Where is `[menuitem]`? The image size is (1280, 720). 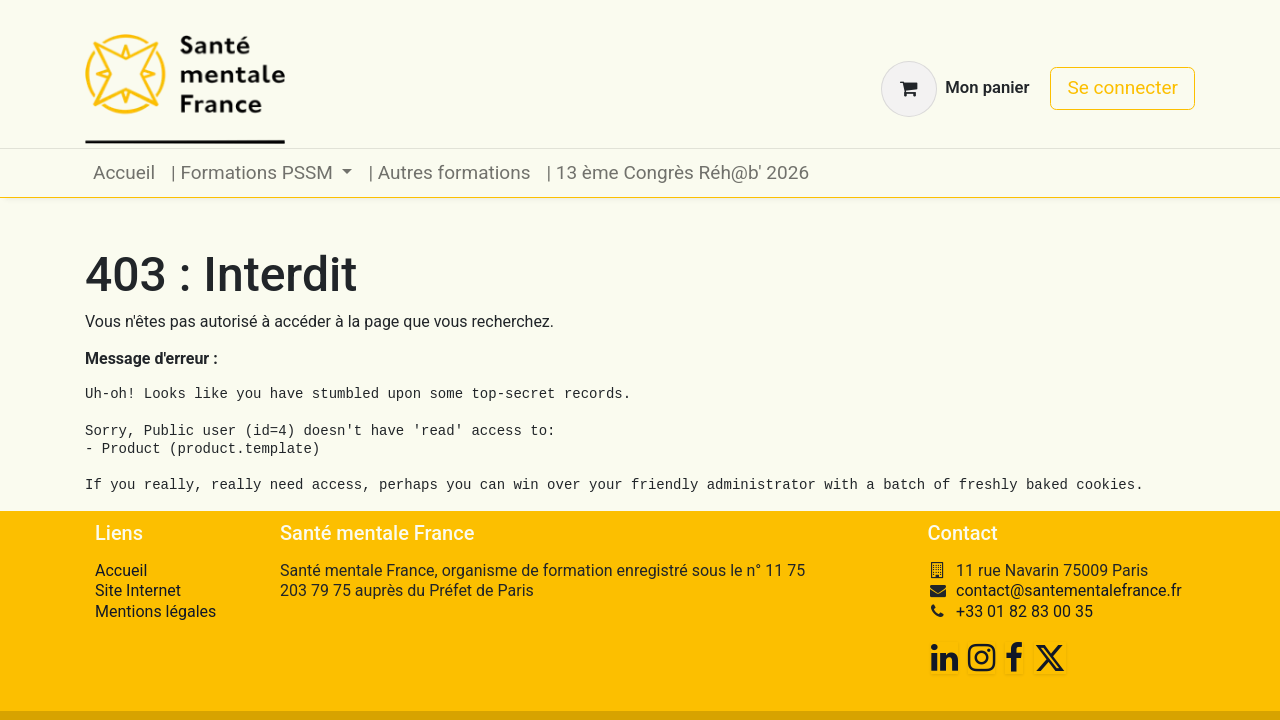 [menuitem] is located at coordinates (124, 173).